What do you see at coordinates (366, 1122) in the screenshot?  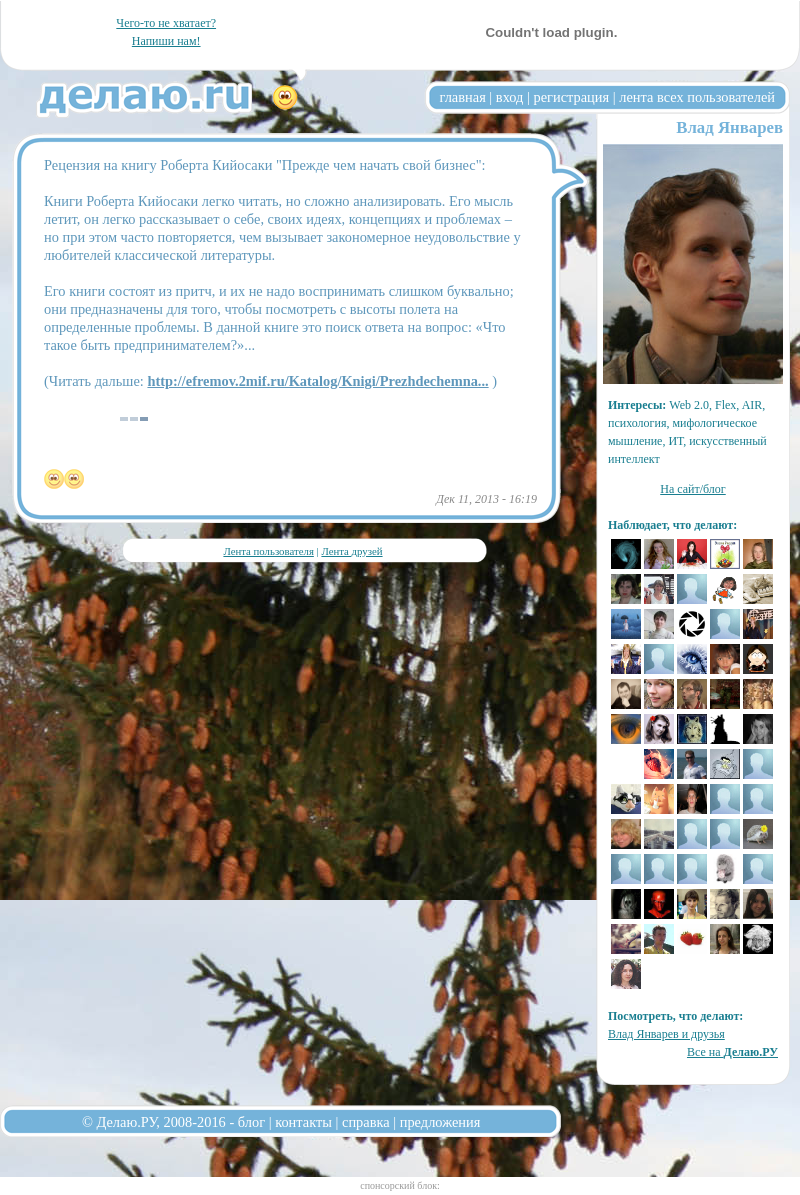 I see `справка` at bounding box center [366, 1122].